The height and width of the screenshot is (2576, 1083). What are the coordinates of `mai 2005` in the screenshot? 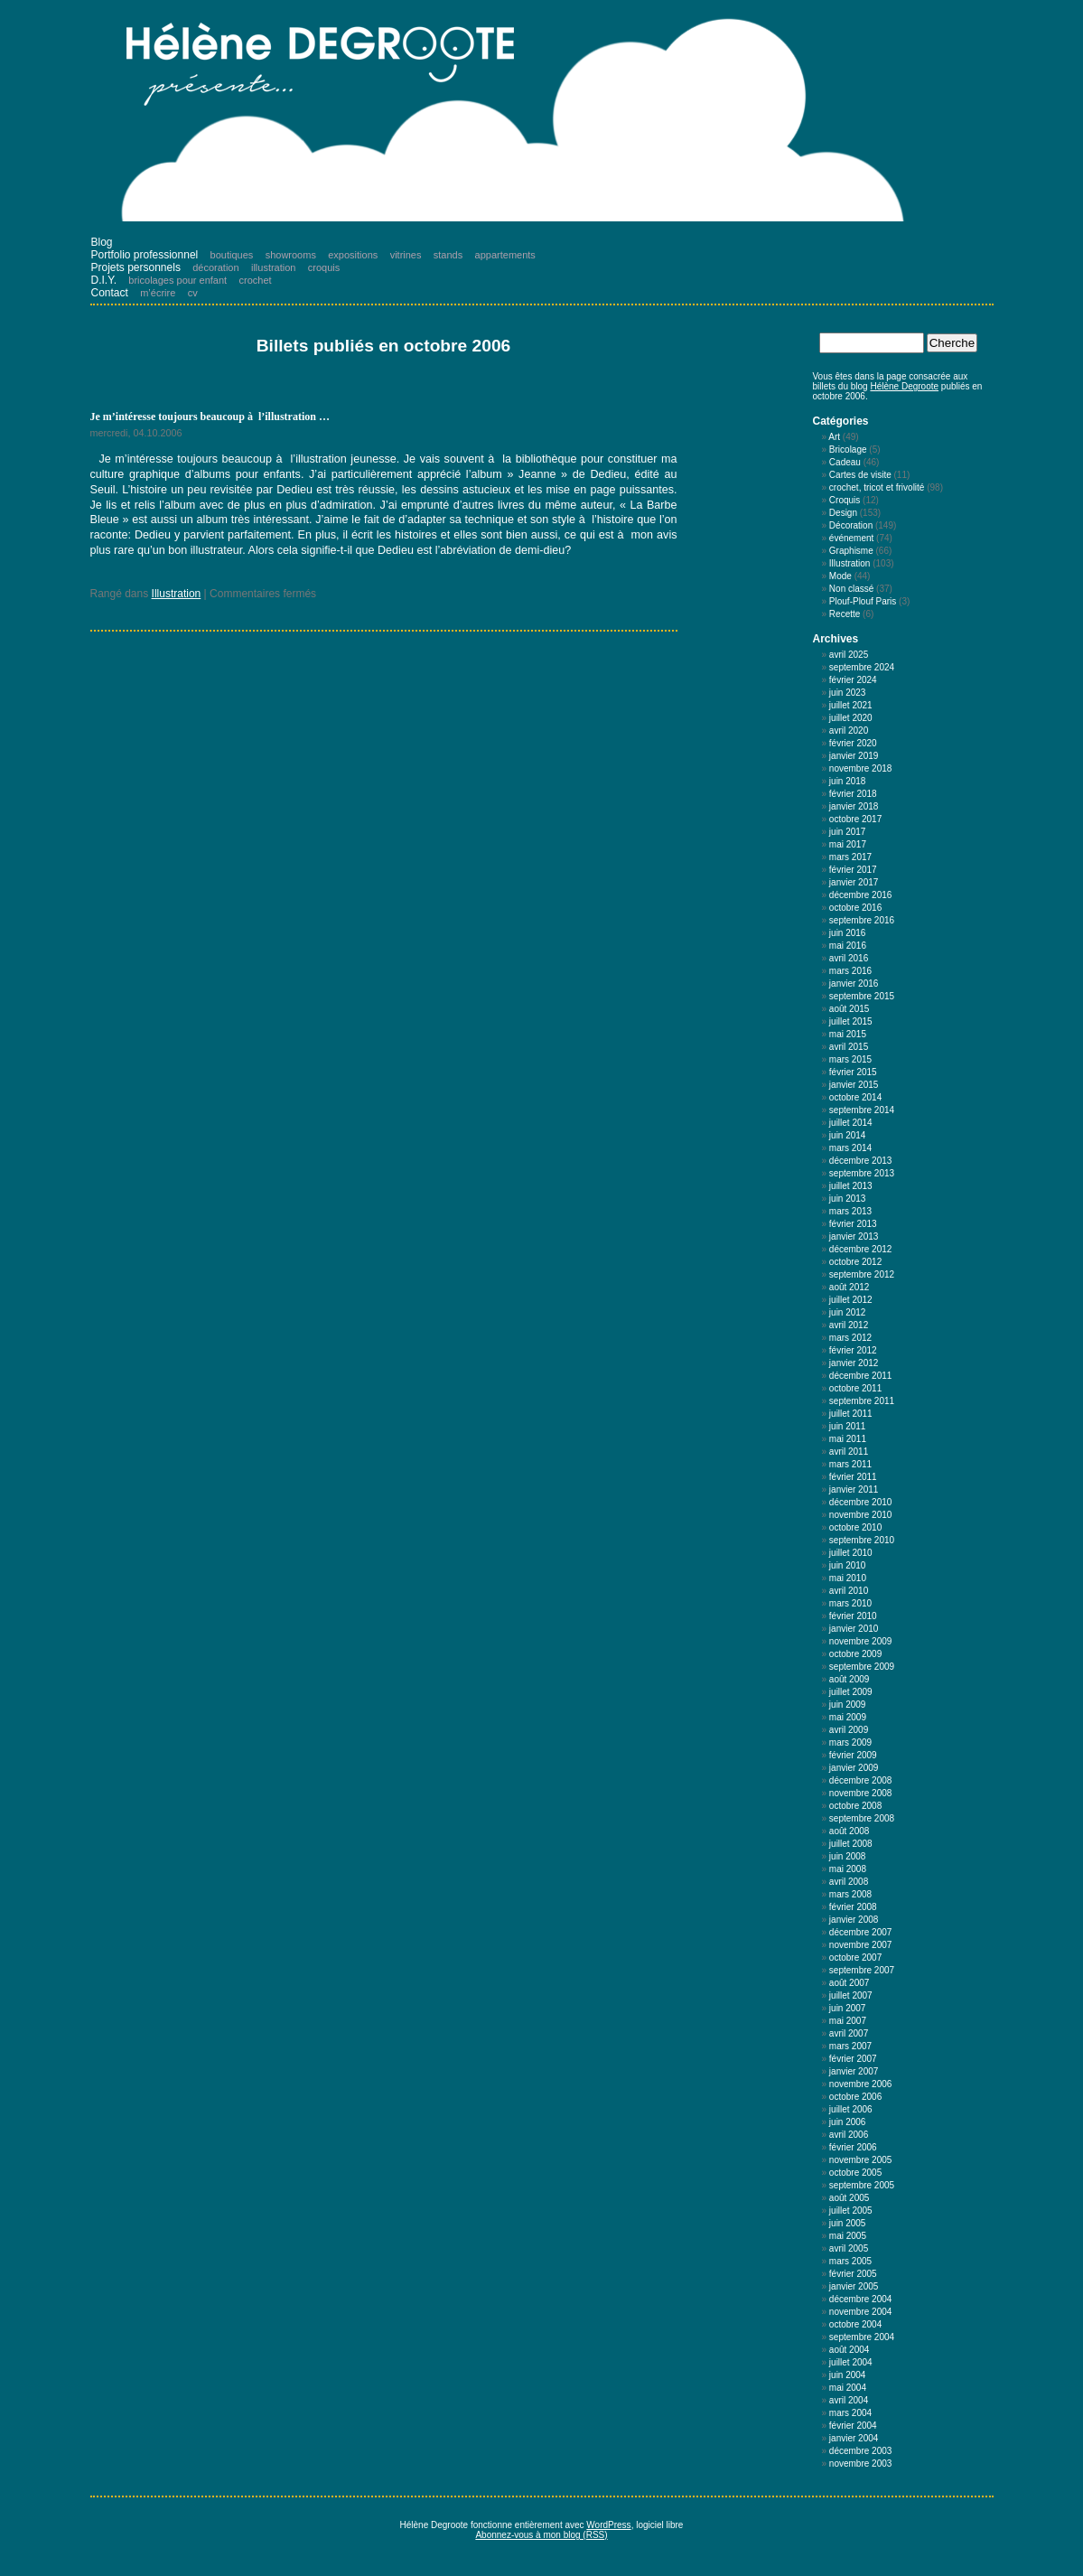 It's located at (847, 2236).